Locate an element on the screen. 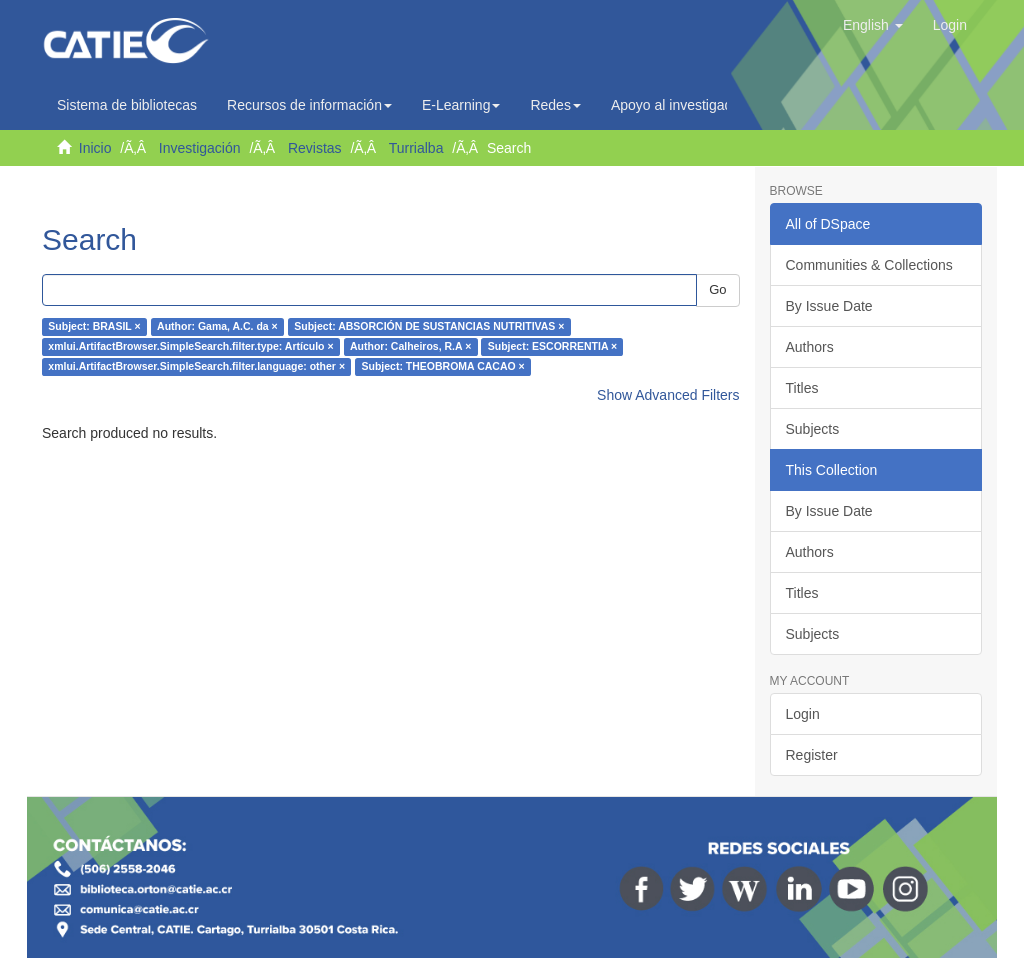  Sistema de bibliotecas is located at coordinates (127, 105).